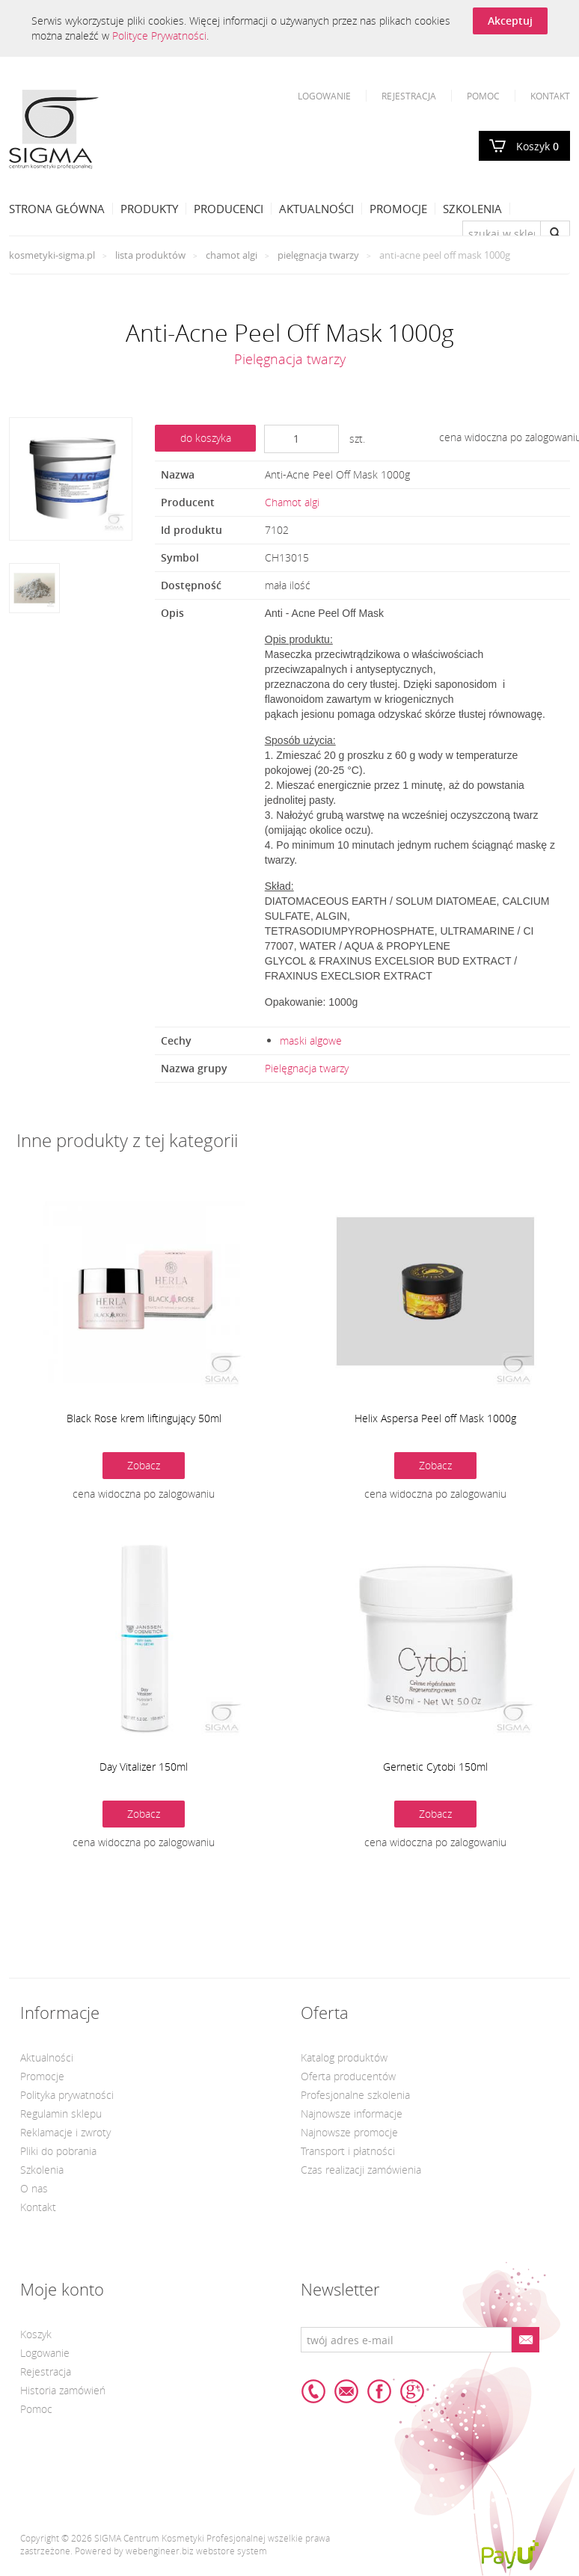 This screenshot has width=579, height=2576. What do you see at coordinates (65, 2132) in the screenshot?
I see `Reklamacje i zwroty` at bounding box center [65, 2132].